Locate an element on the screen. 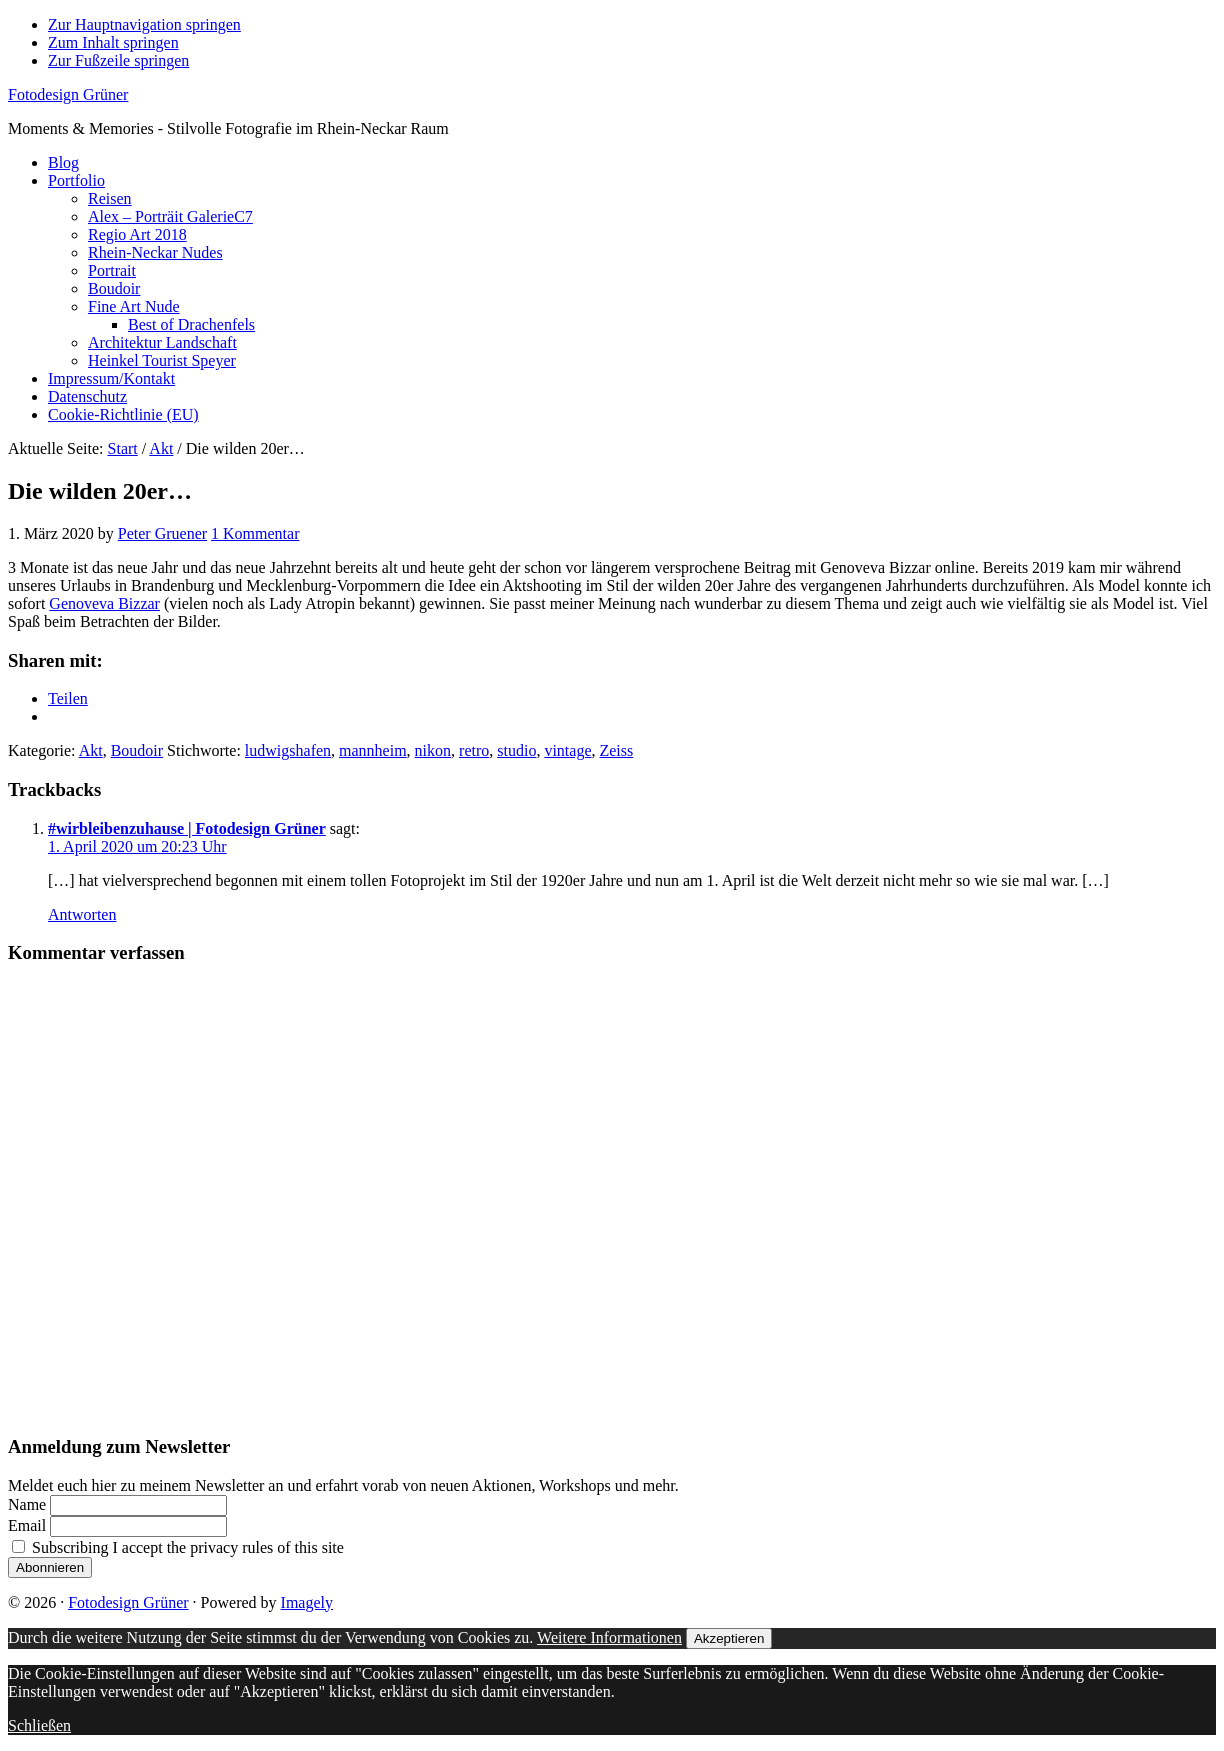 Image resolution: width=1224 pixels, height=1751 pixels. Zeiss is located at coordinates (616, 750).